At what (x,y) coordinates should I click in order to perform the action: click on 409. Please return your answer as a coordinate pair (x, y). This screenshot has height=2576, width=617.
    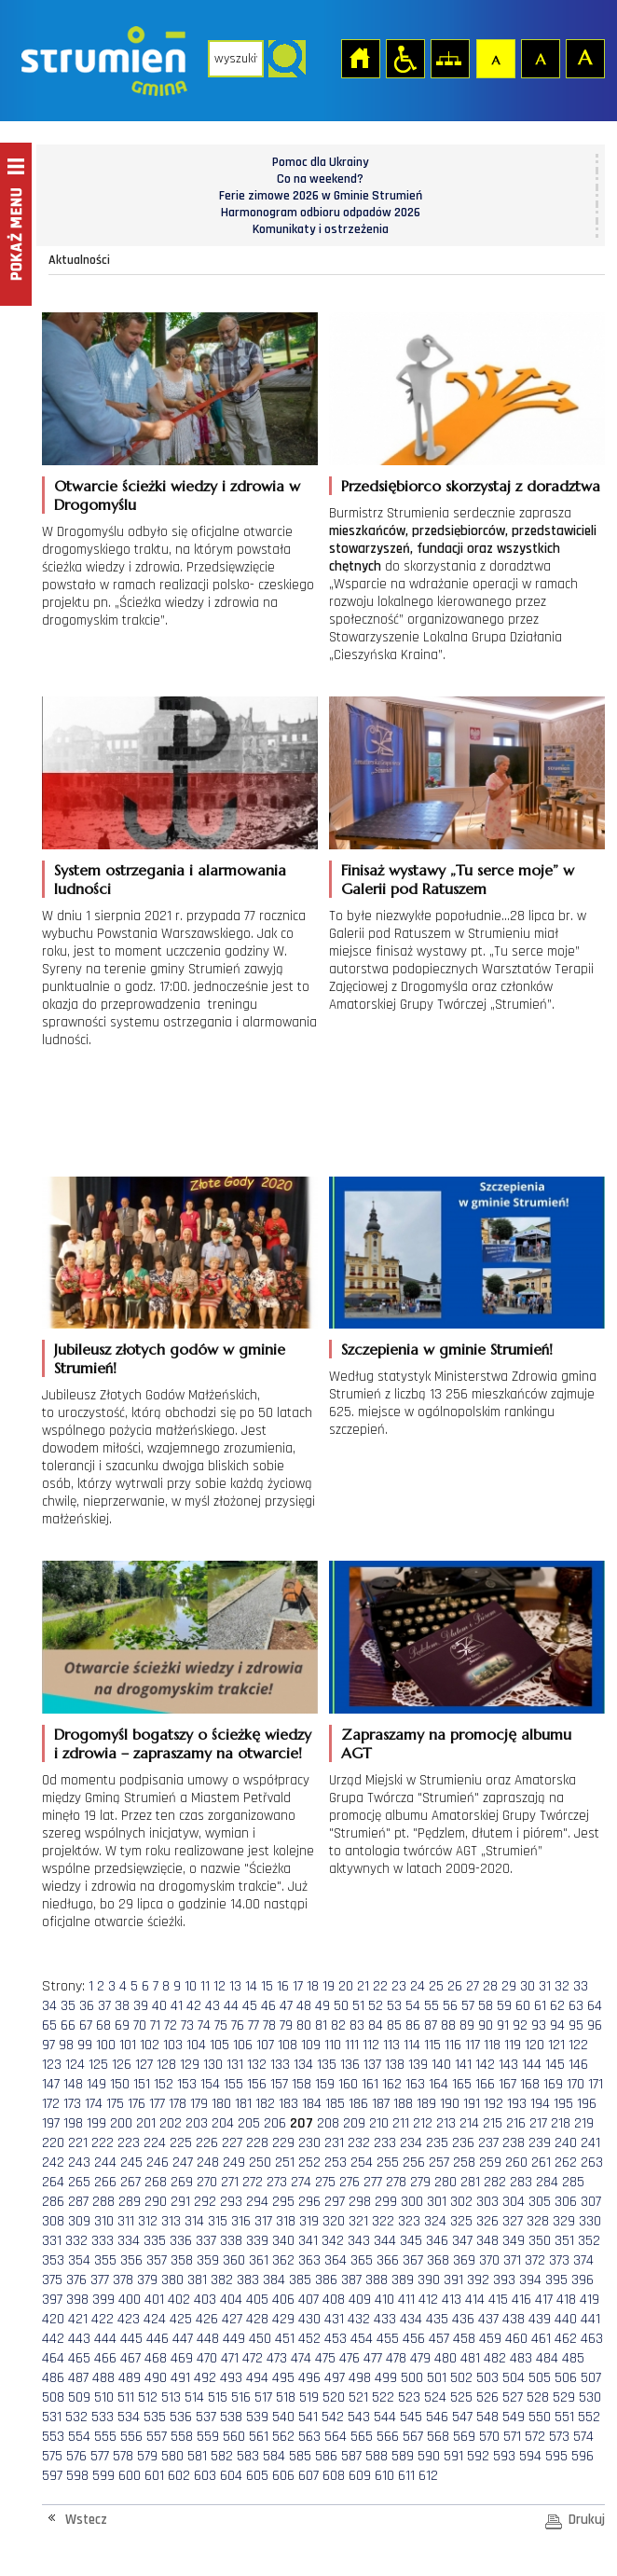
    Looking at the image, I should click on (360, 2299).